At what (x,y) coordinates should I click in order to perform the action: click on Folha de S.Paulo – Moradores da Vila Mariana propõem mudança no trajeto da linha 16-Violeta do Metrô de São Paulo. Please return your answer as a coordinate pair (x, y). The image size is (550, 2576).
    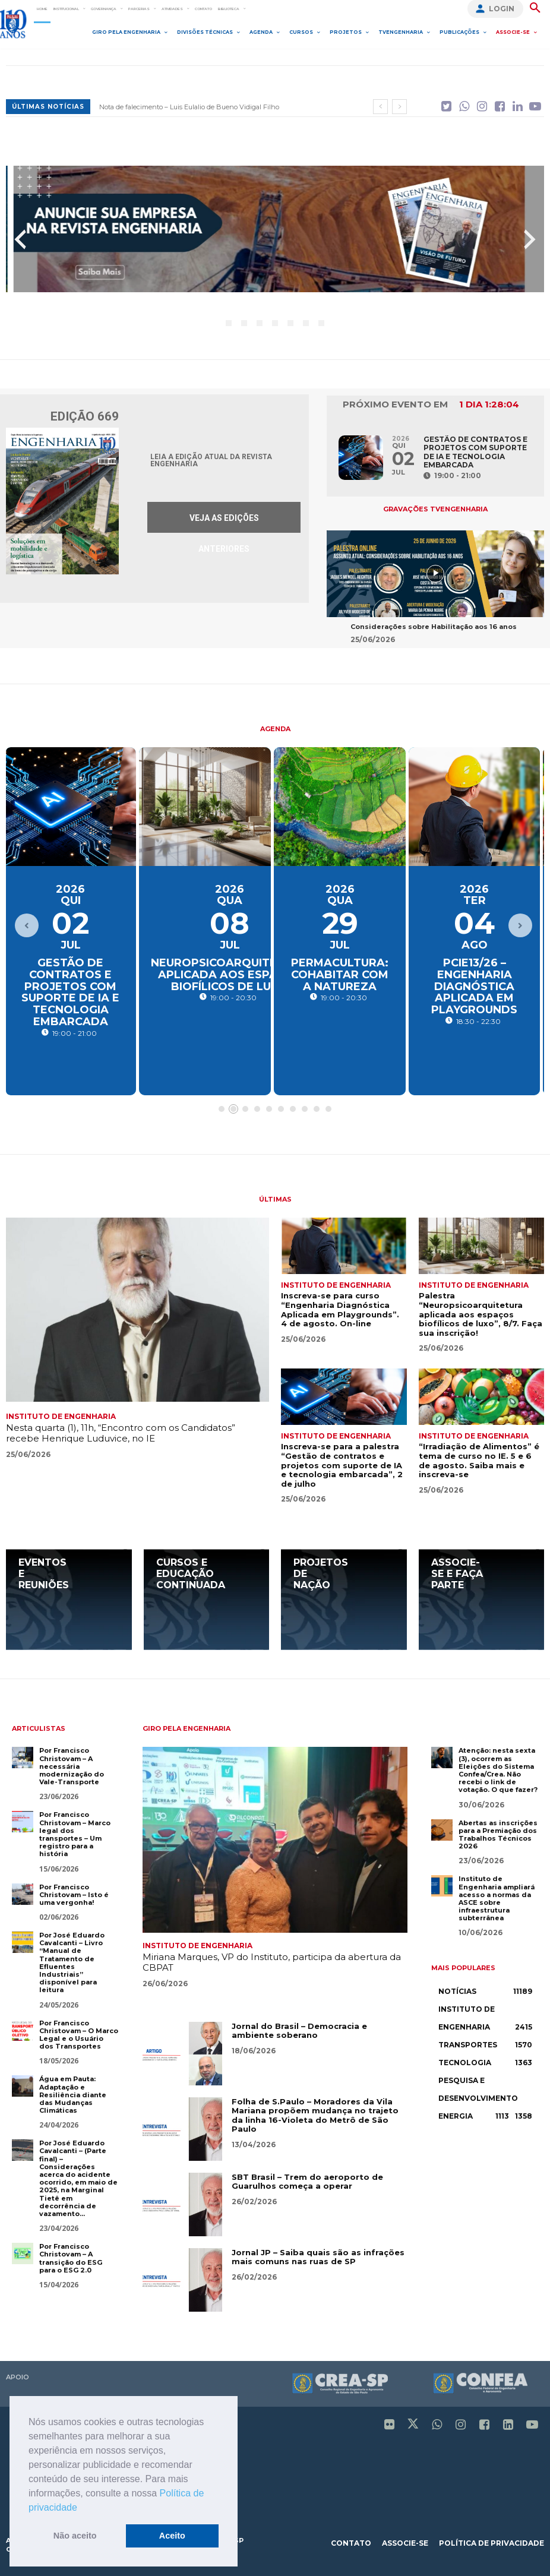
    Looking at the image, I should click on (315, 2113).